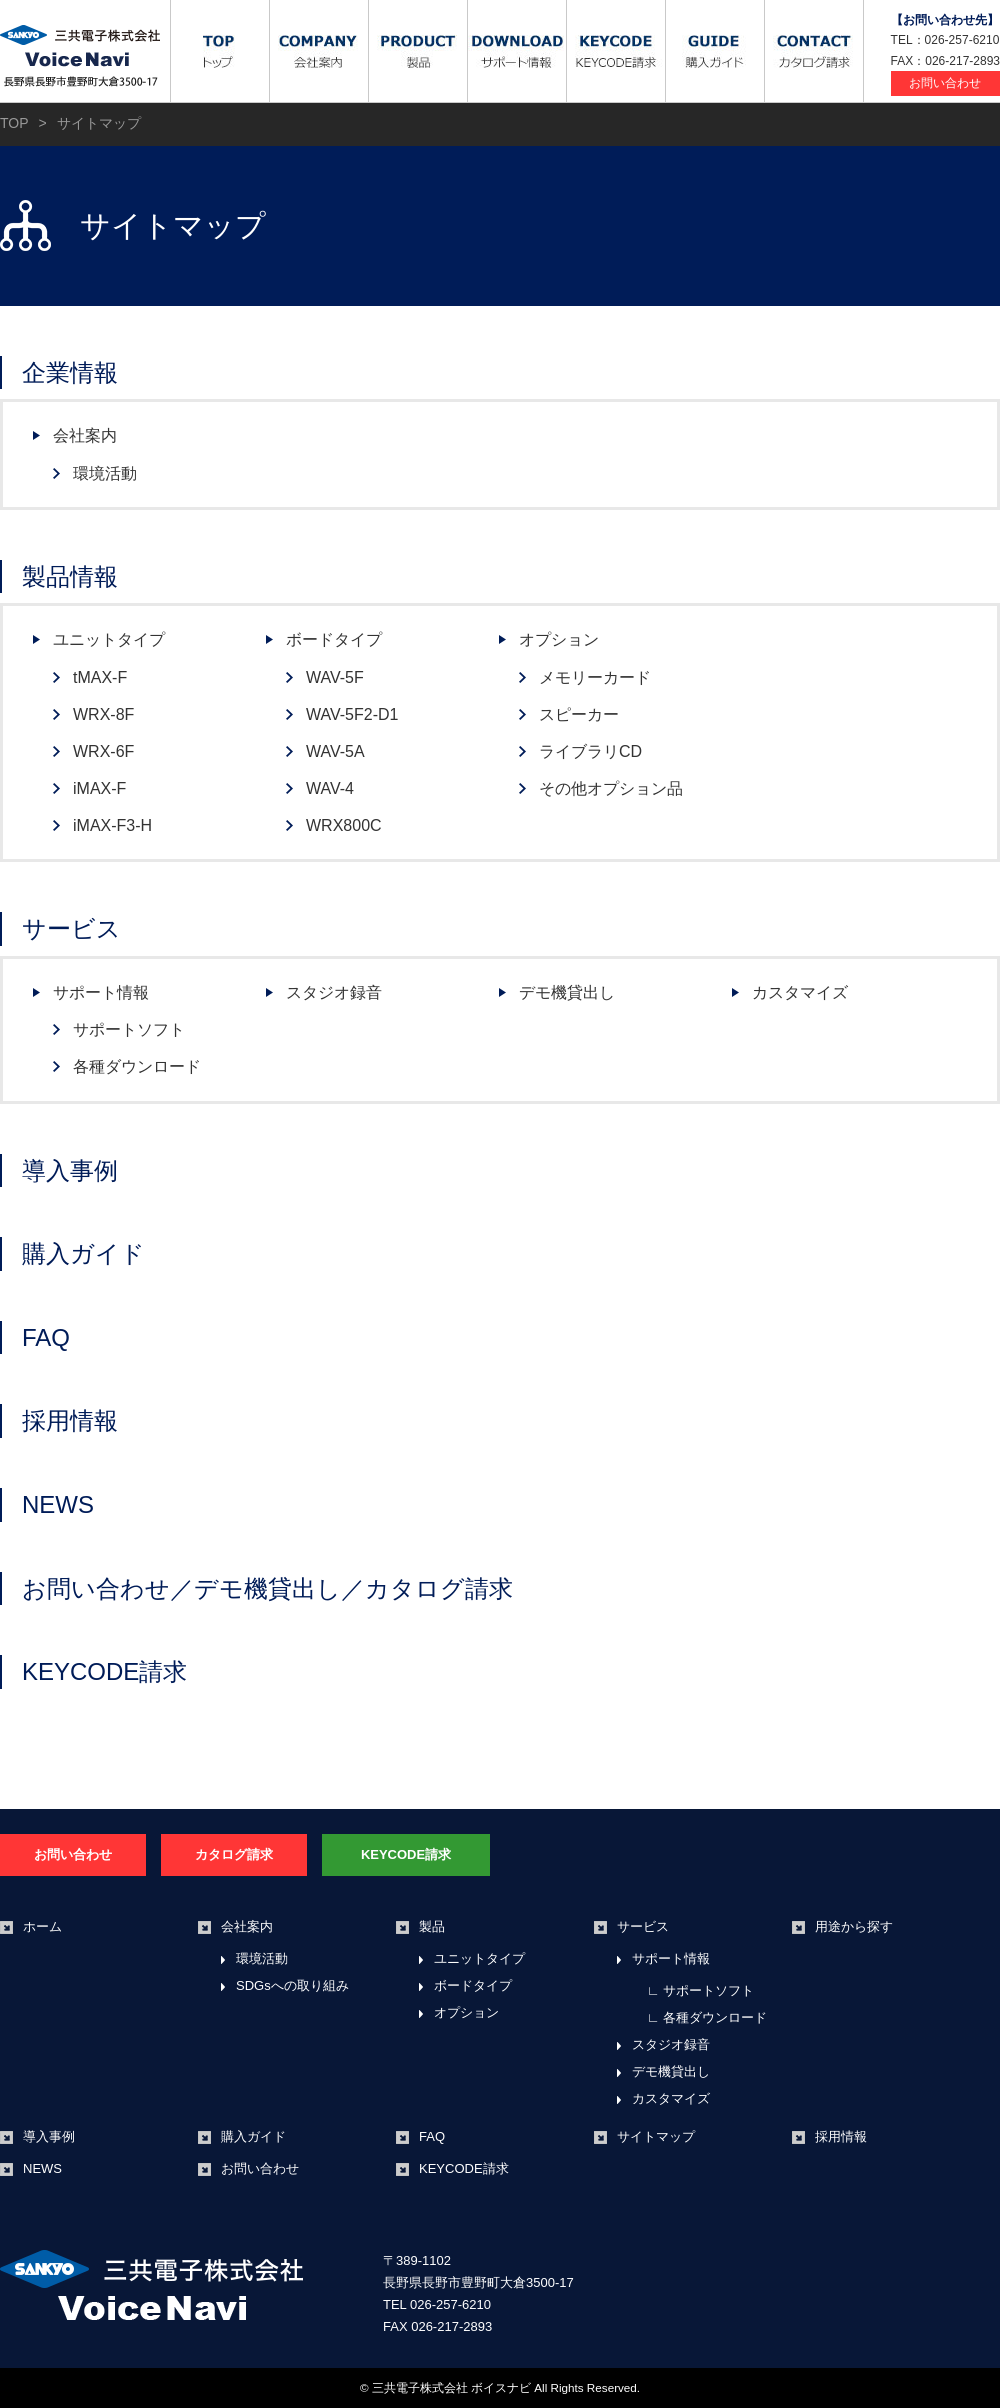 The image size is (1000, 2408). Describe the element at coordinates (945, 83) in the screenshot. I see `お問い合わせ` at that location.